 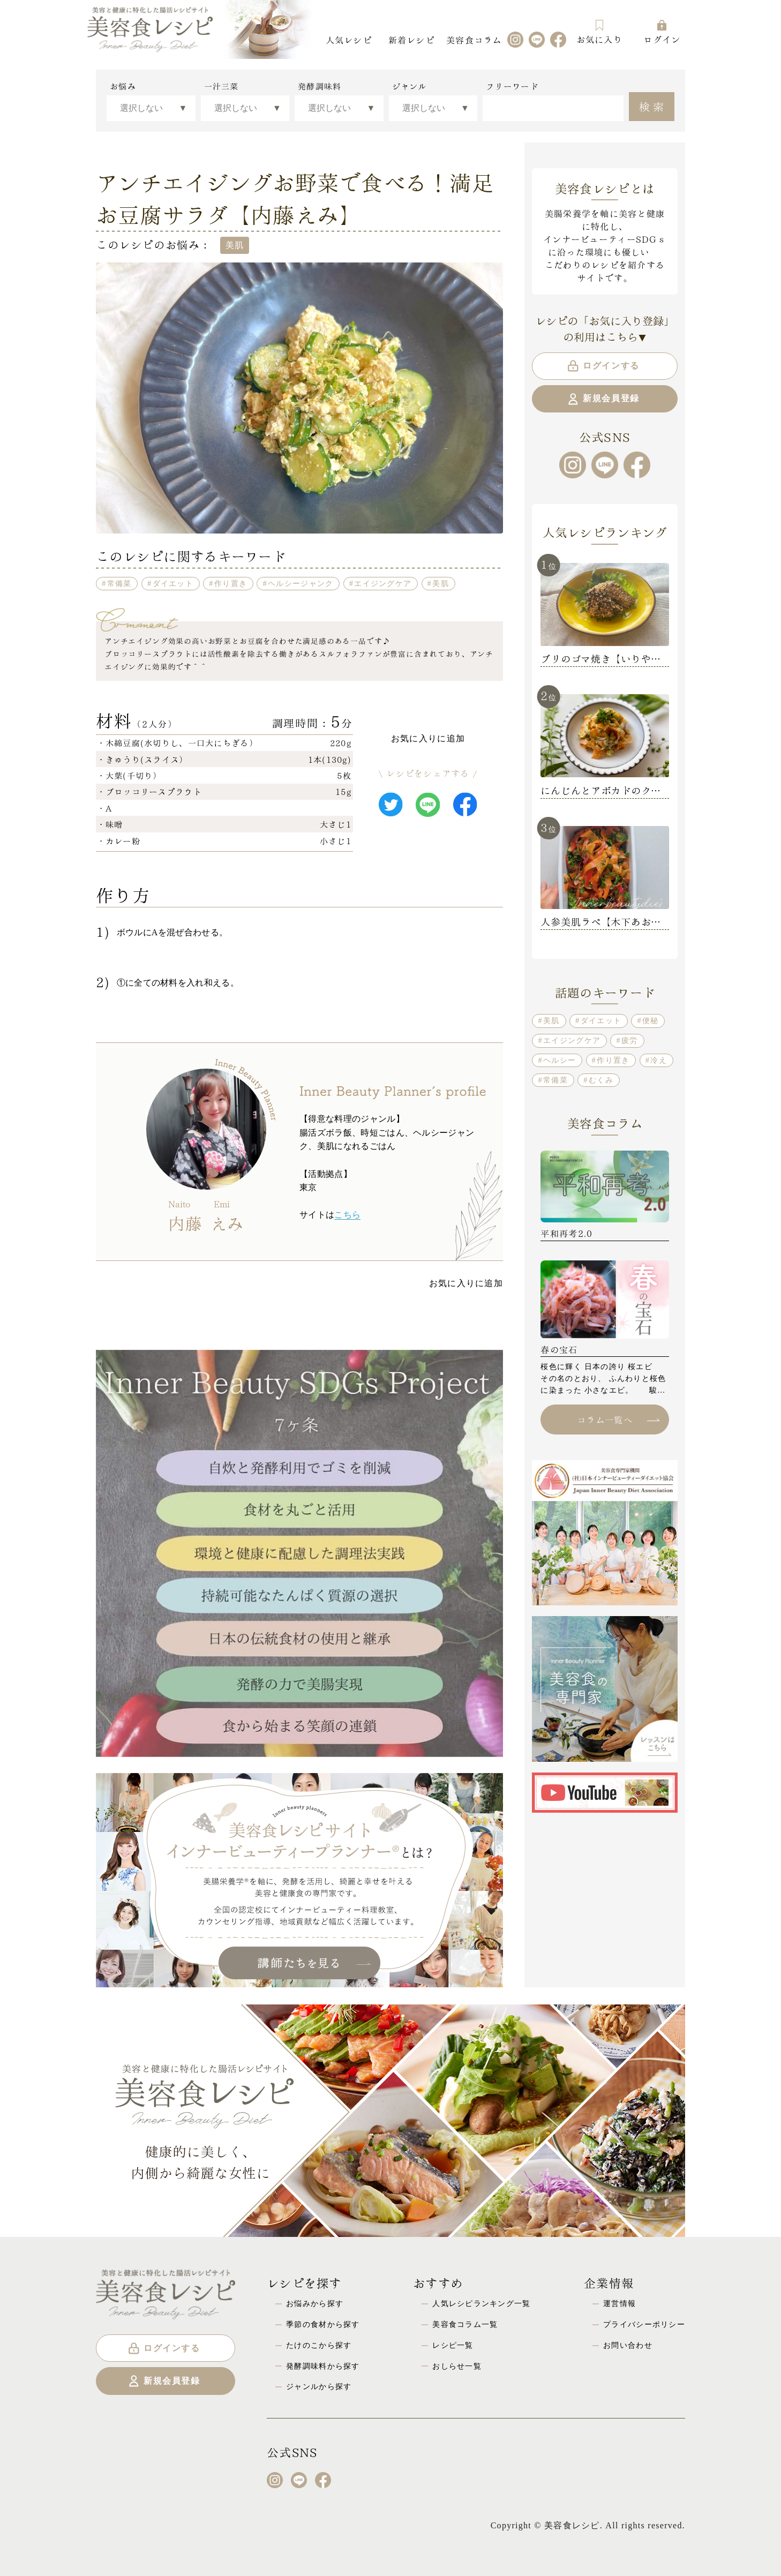 I want to click on お問い合わせ, so click(x=627, y=2345).